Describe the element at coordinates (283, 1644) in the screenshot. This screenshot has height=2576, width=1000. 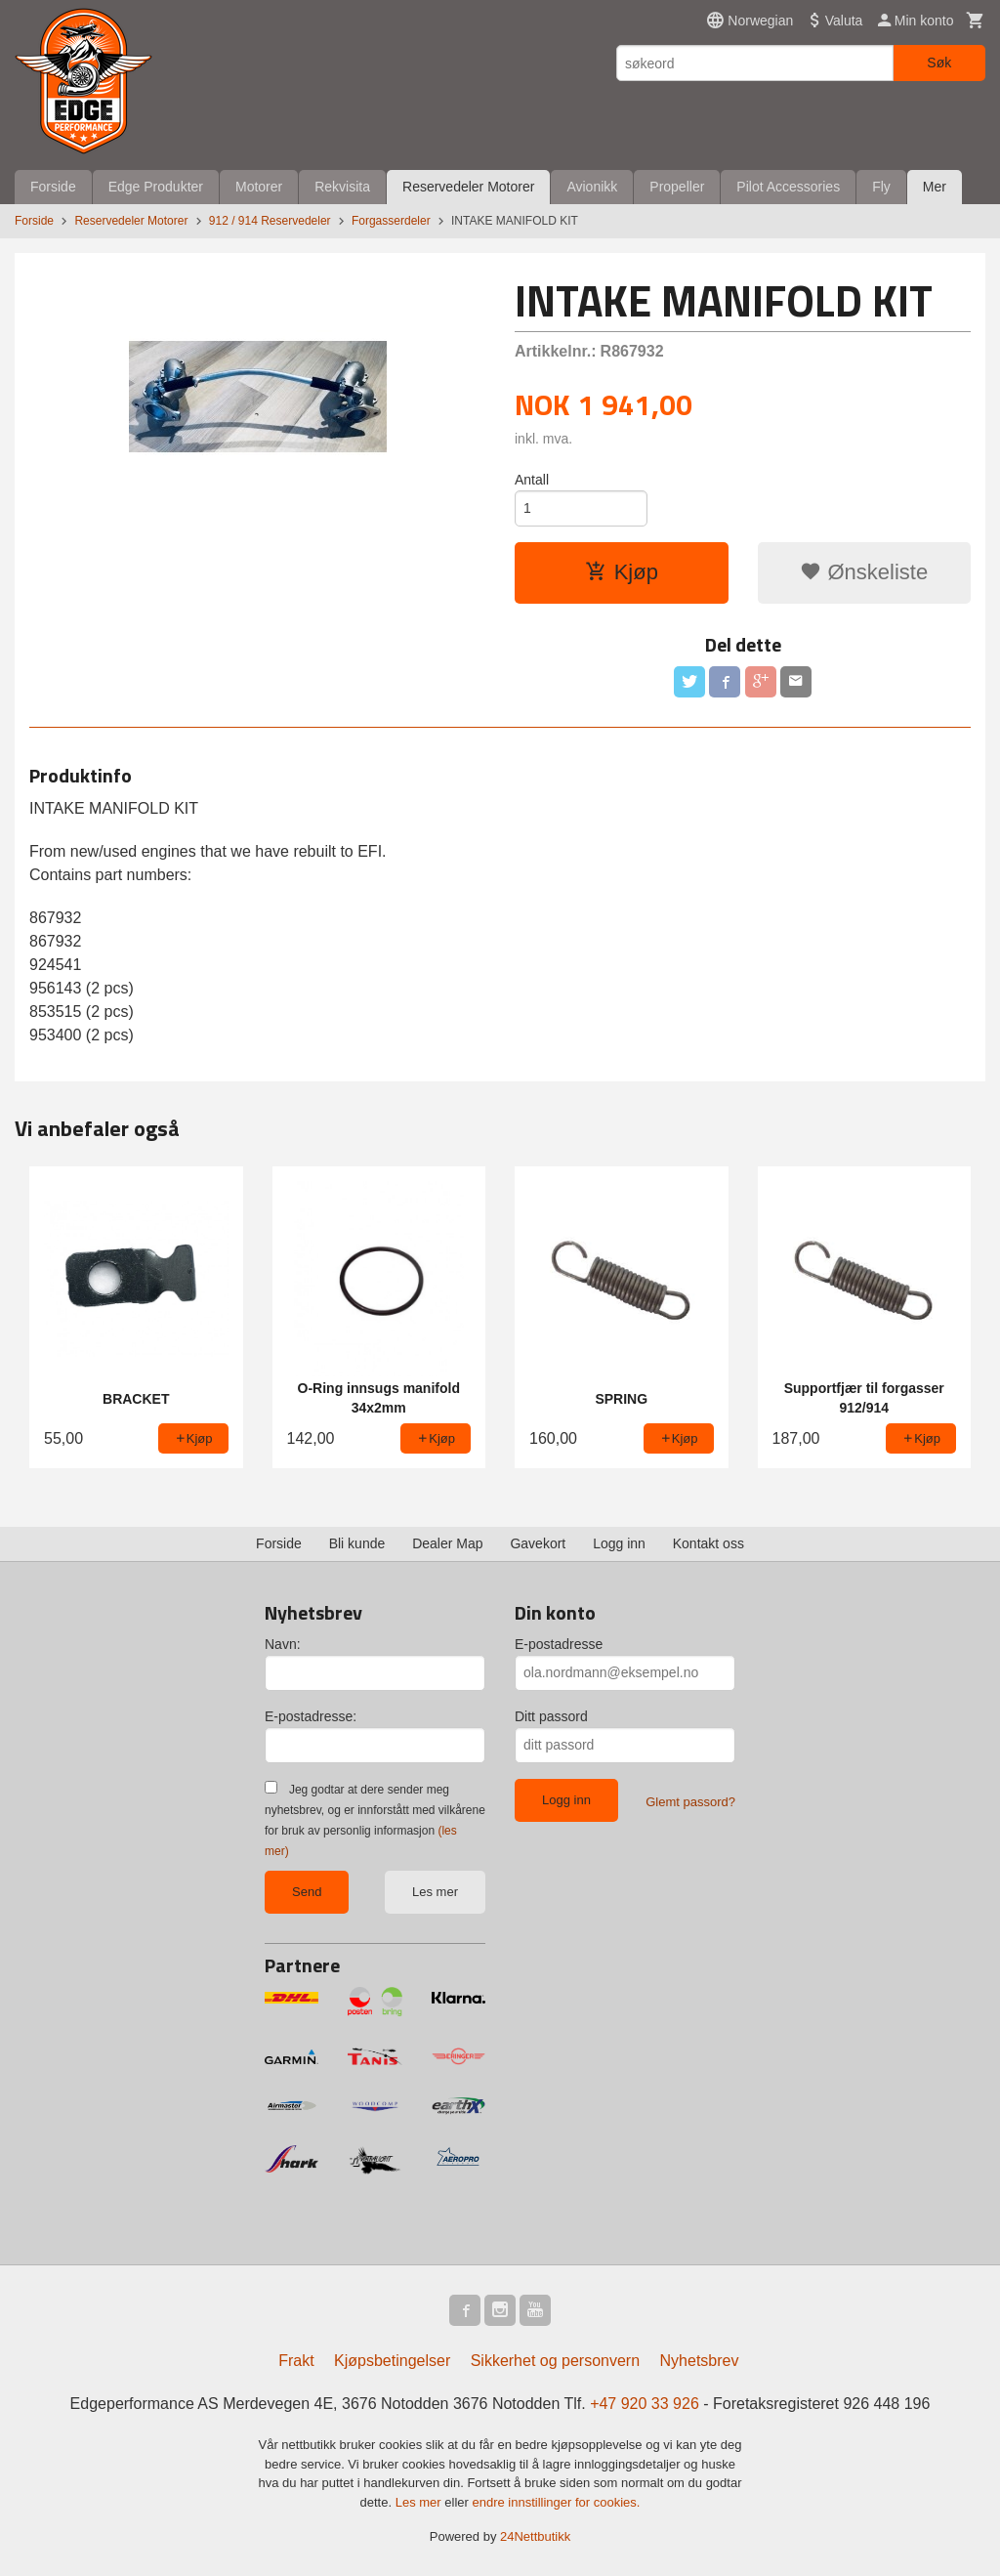
I see `Navn:` at that location.